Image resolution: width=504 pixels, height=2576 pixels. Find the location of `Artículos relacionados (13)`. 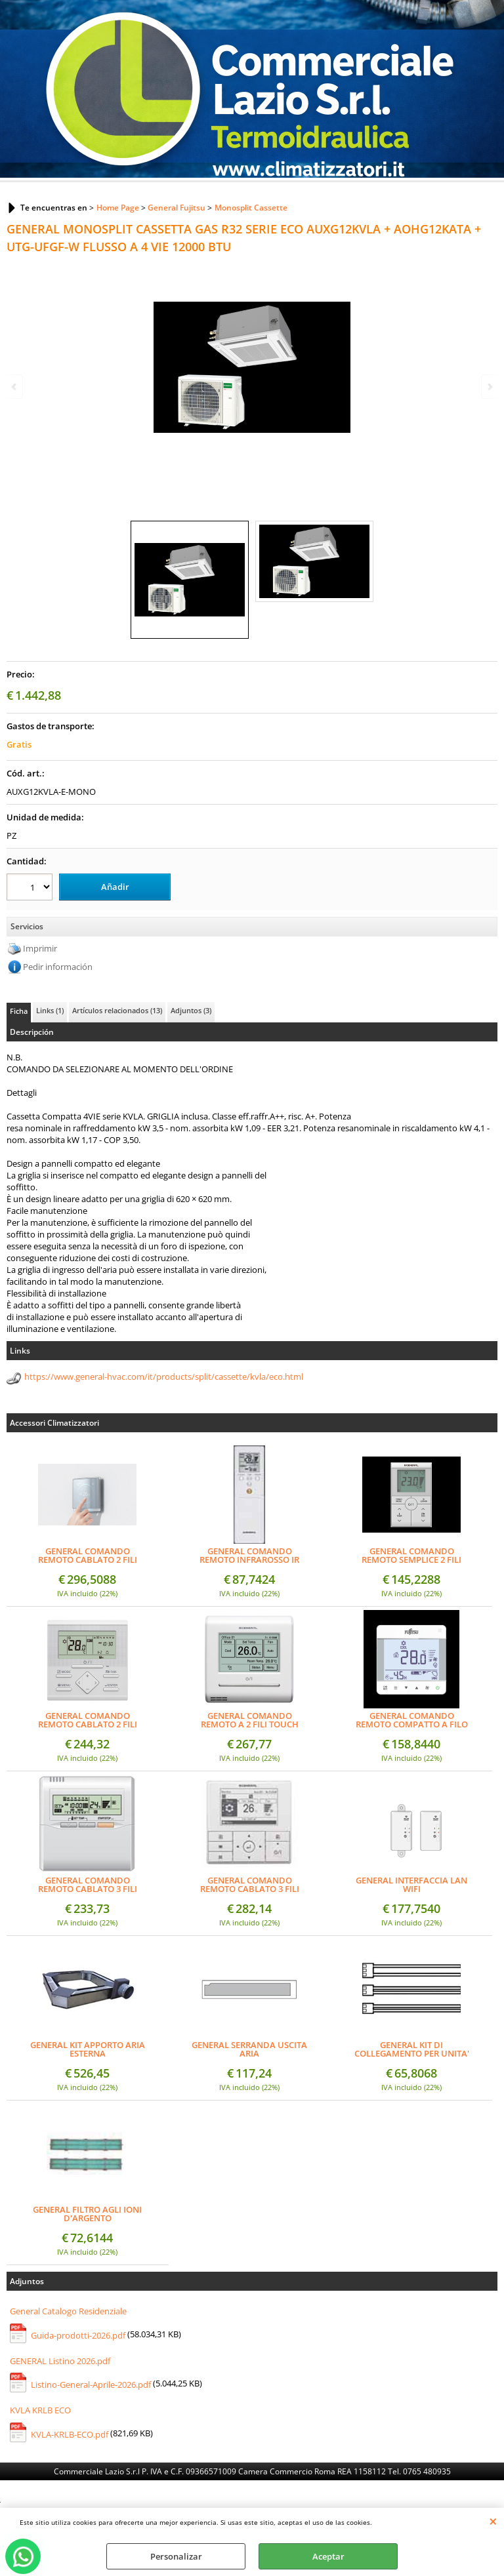

Artículos relacionados (13) is located at coordinates (117, 1010).